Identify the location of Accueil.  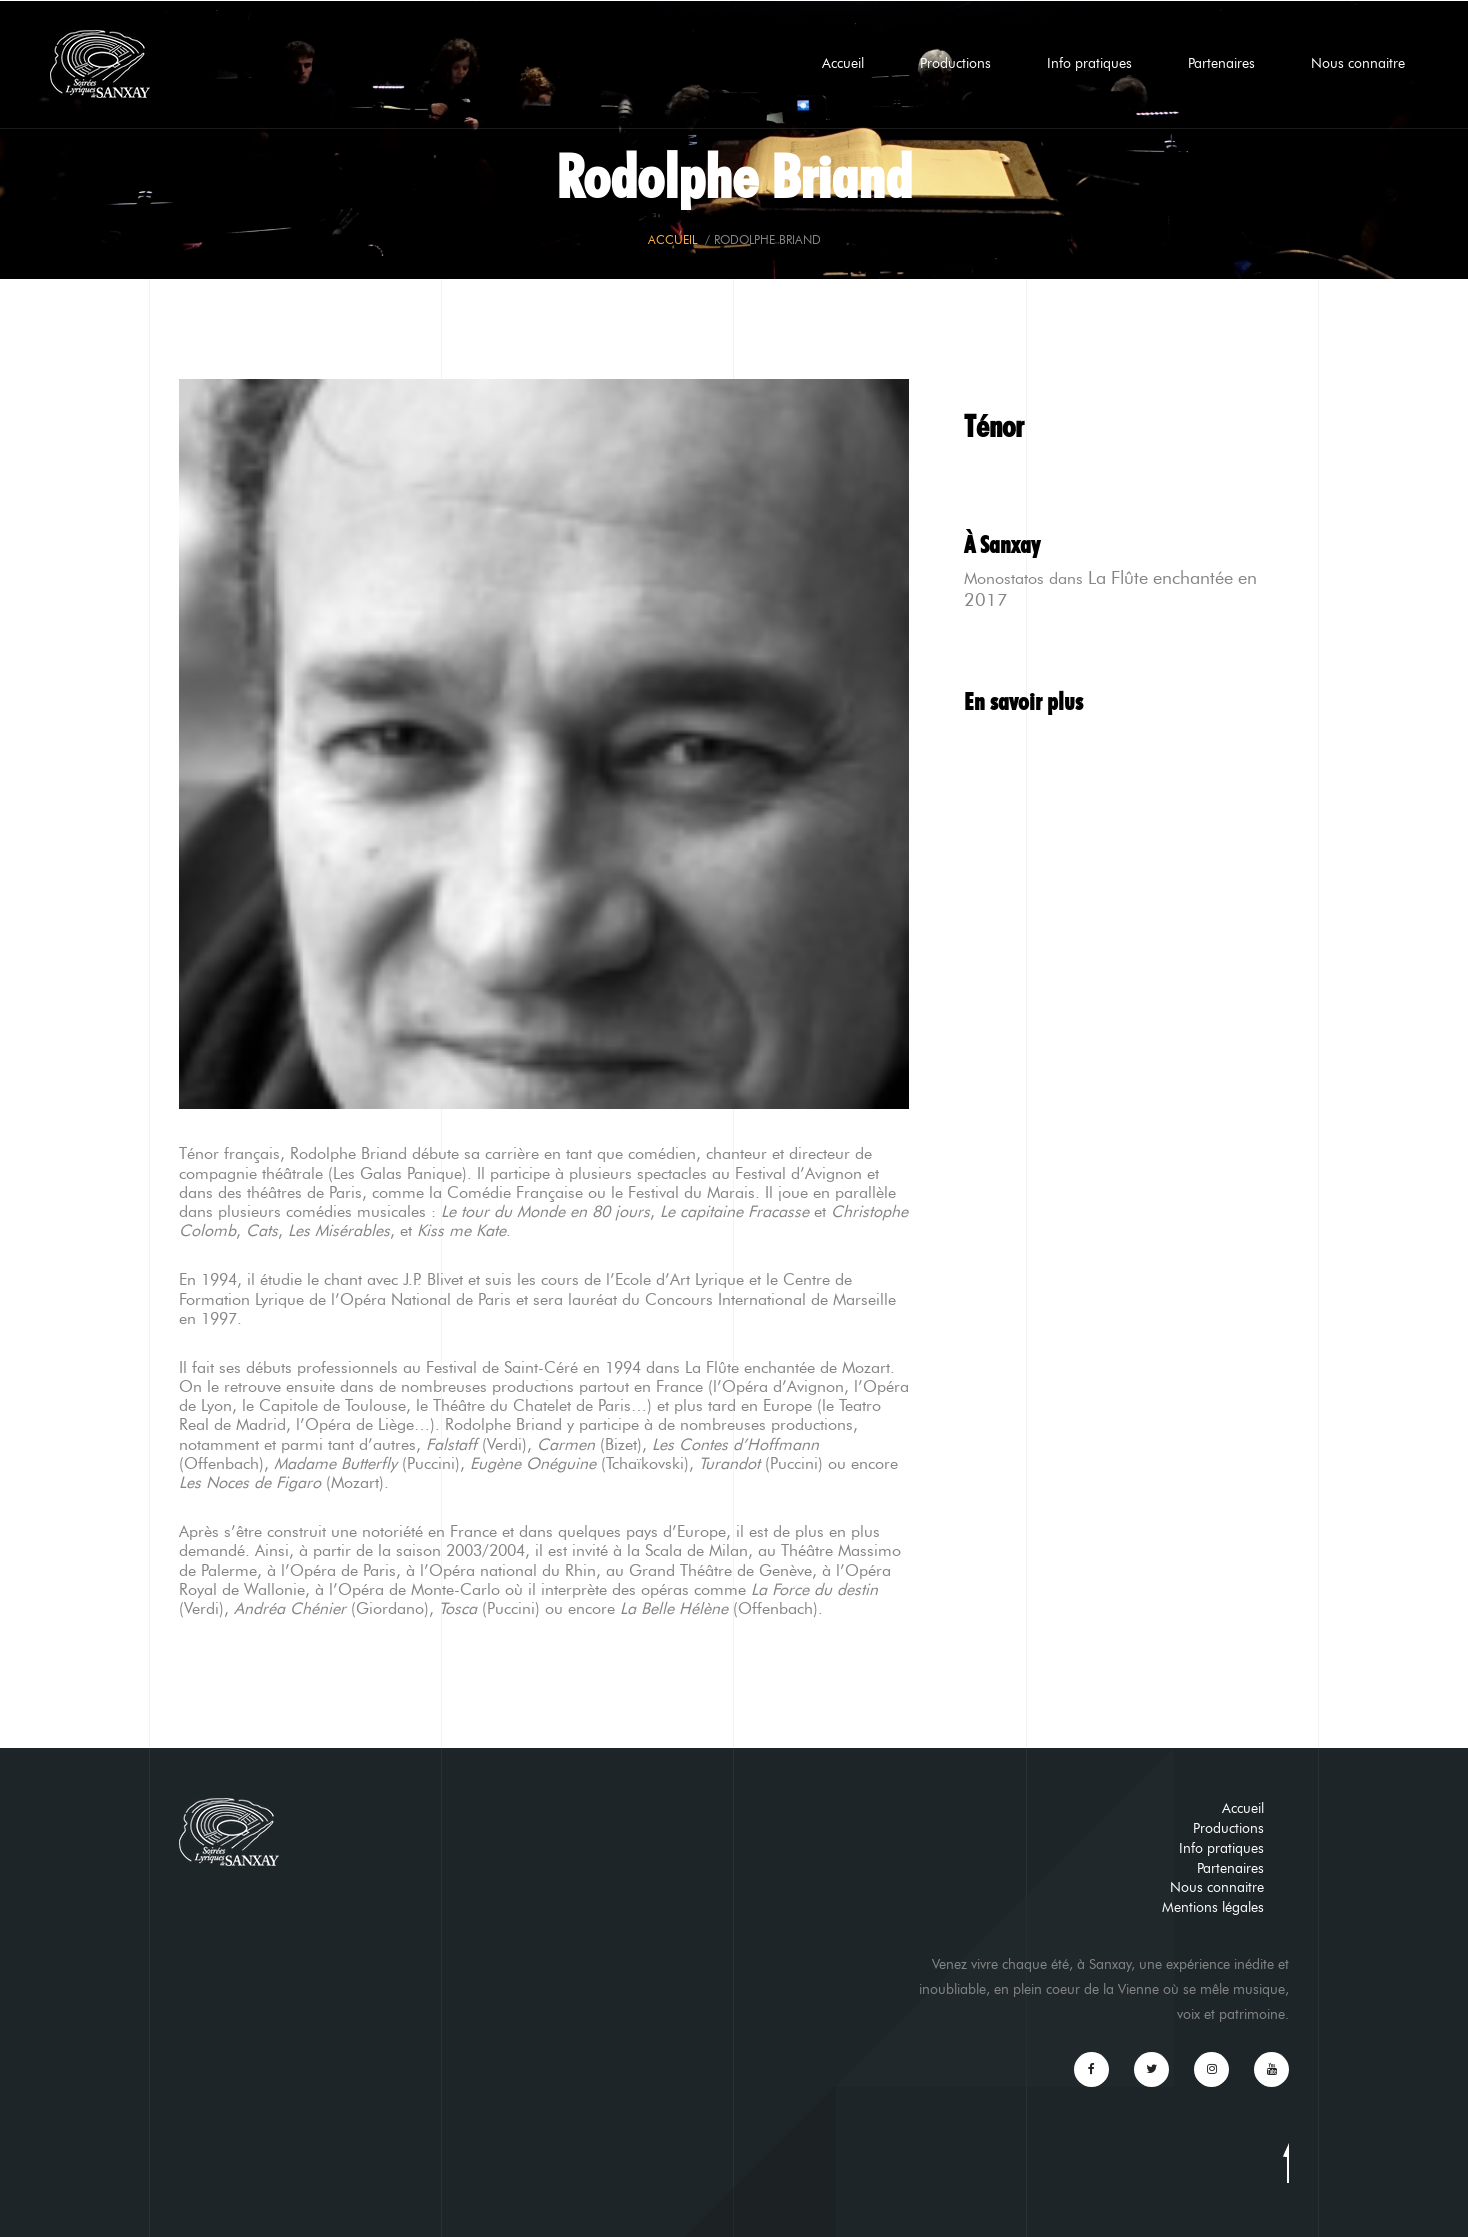
(843, 63).